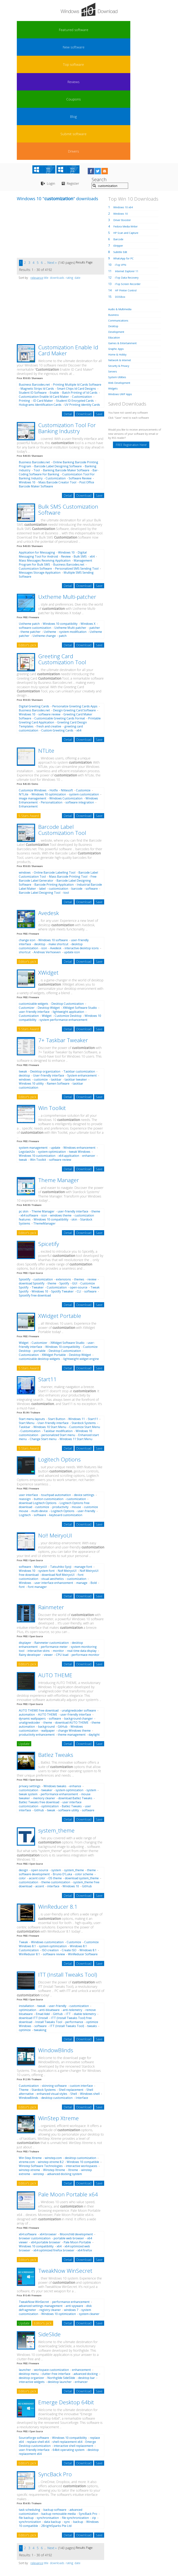  I want to click on data backup, so click(52, 2402).